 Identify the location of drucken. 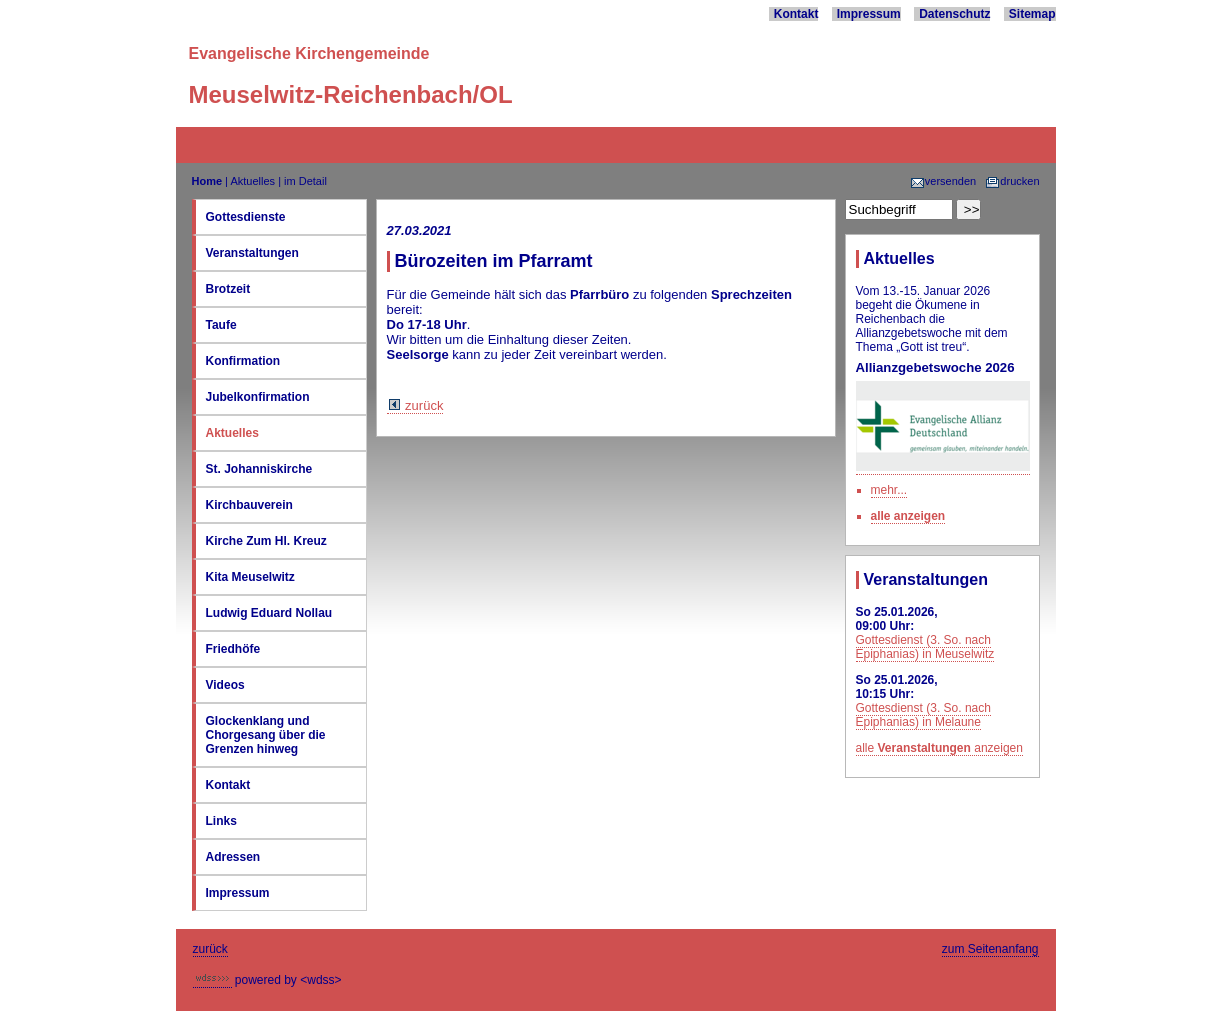
(1012, 181).